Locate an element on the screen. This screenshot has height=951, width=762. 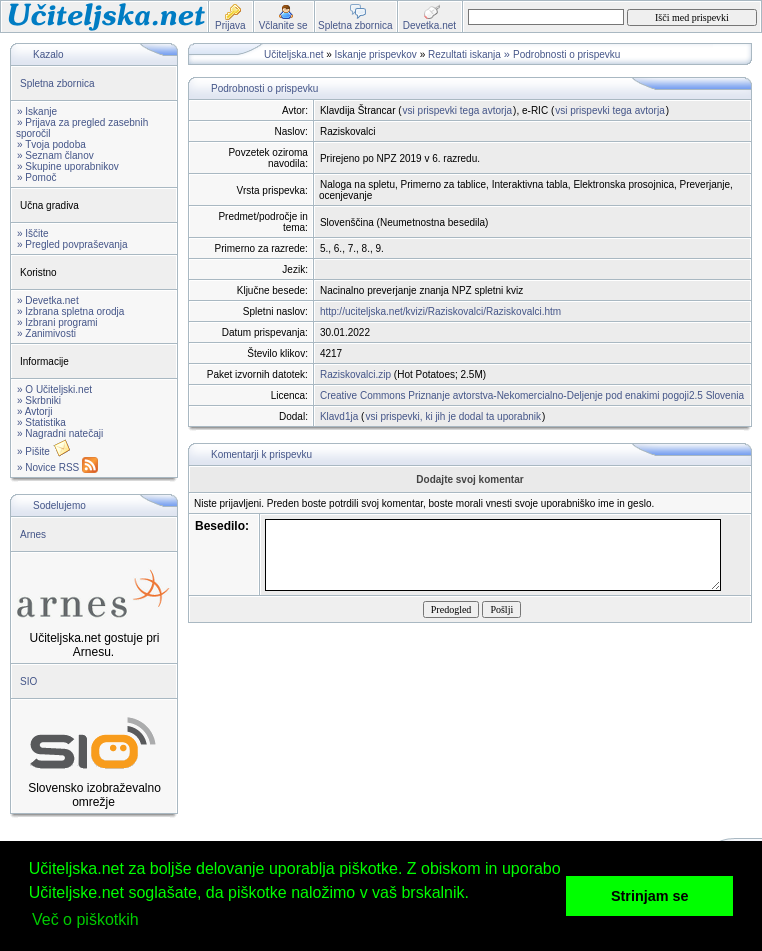
Strinjam se [button] is located at coordinates (650, 896).